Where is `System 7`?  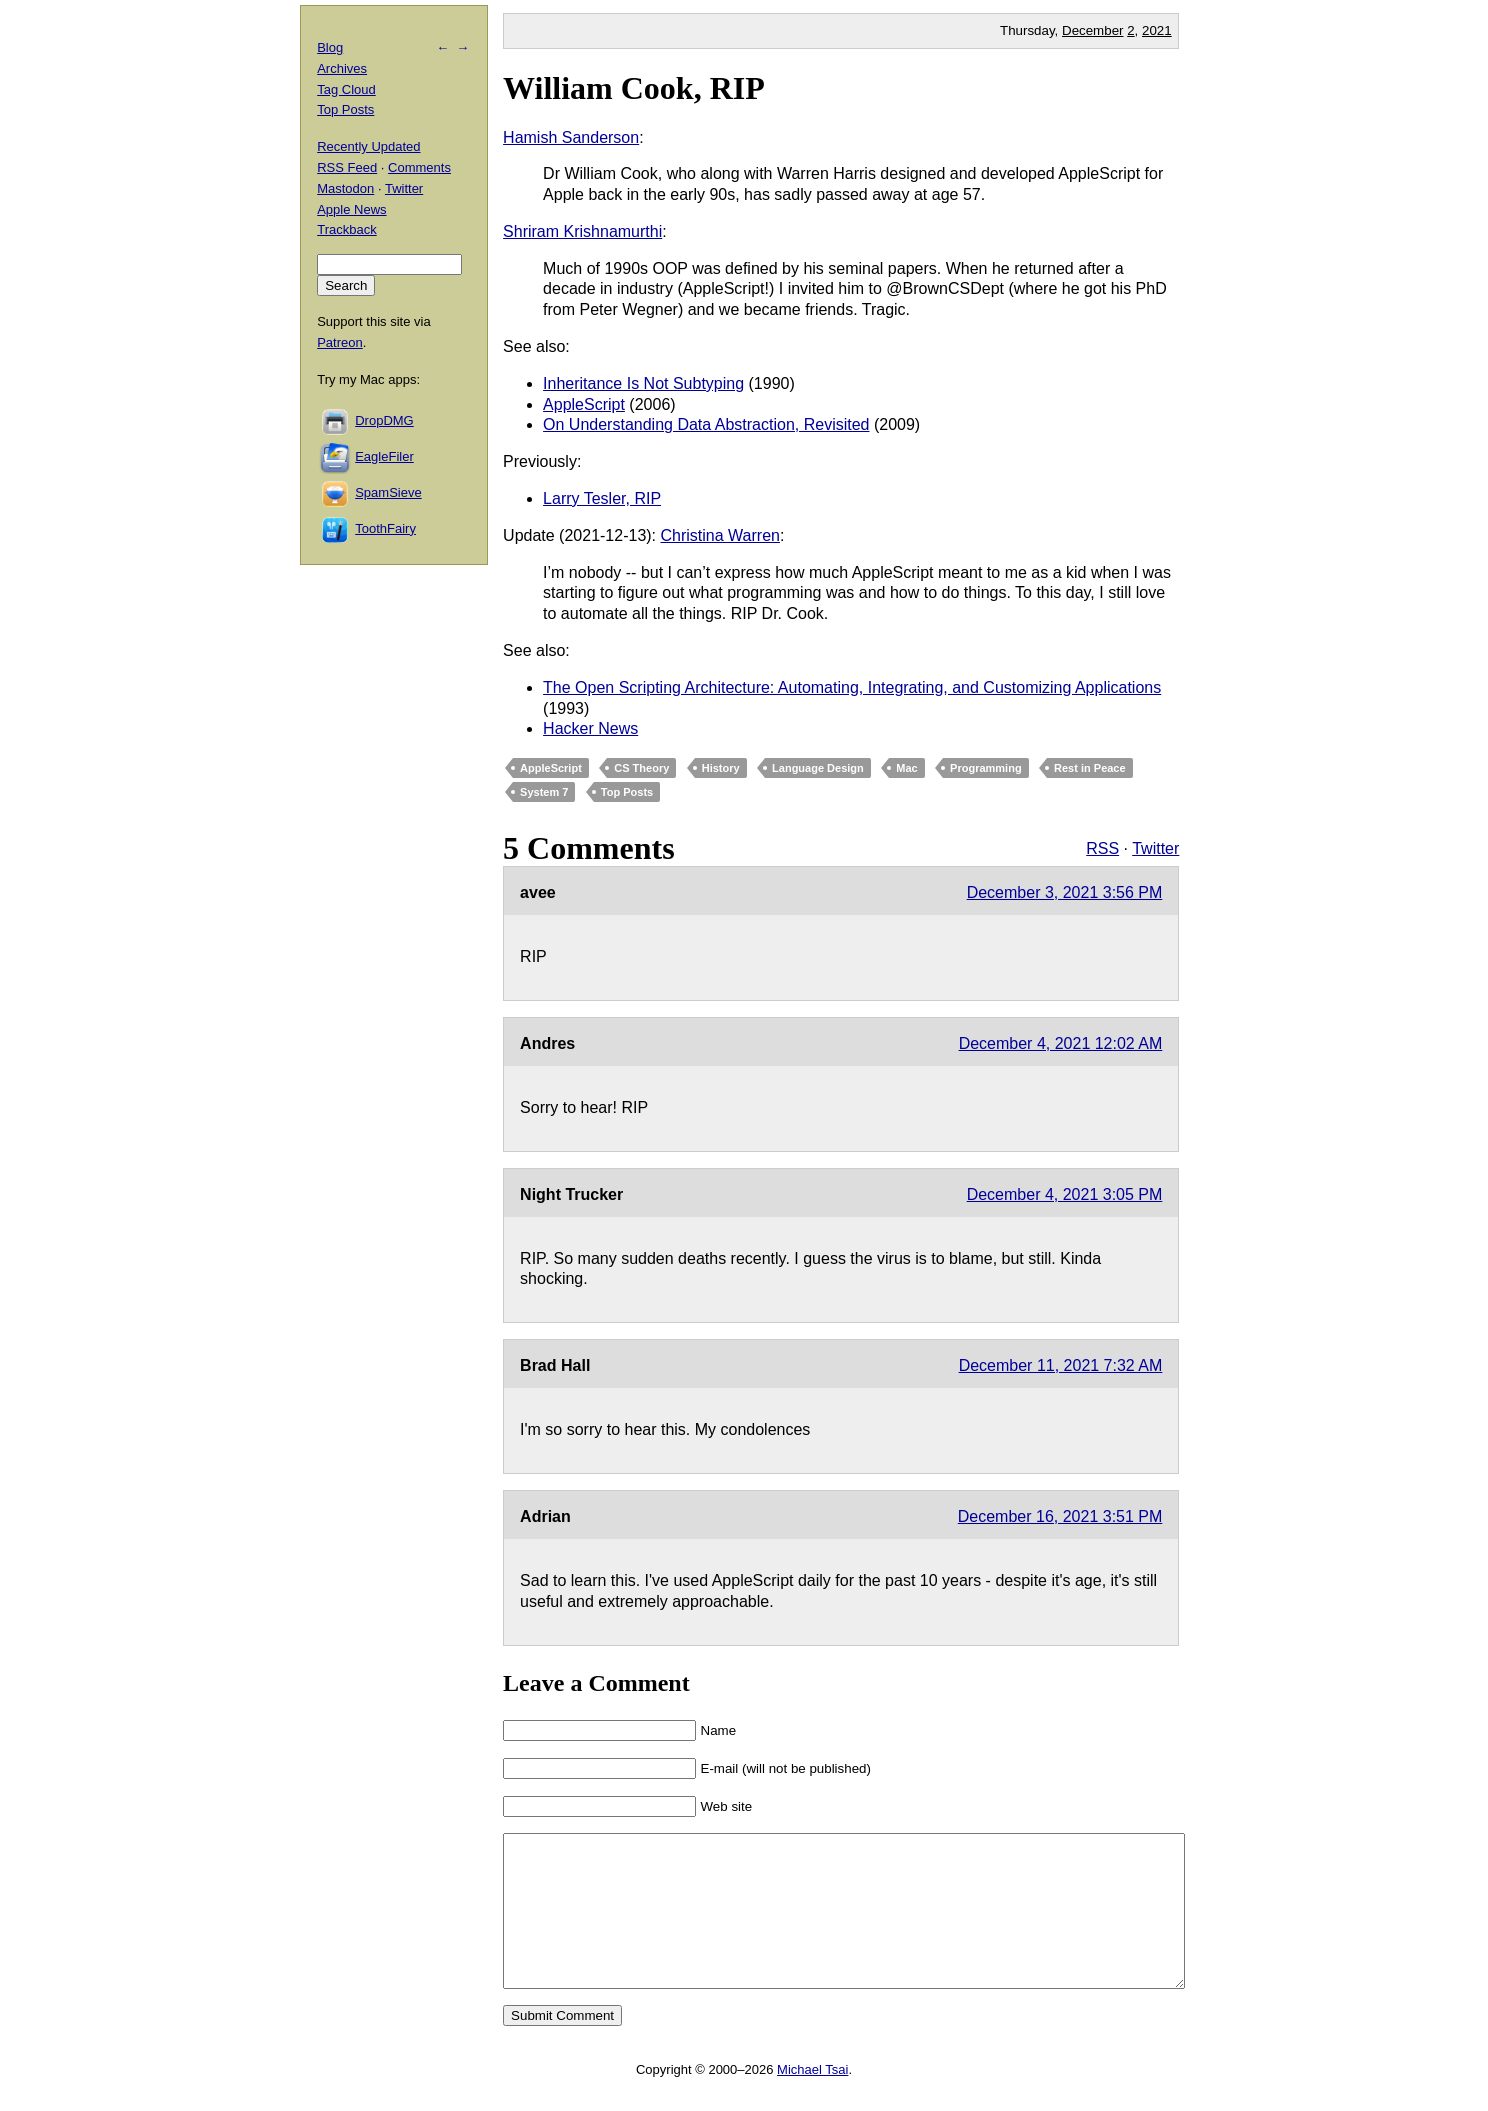
System 7 is located at coordinates (544, 792).